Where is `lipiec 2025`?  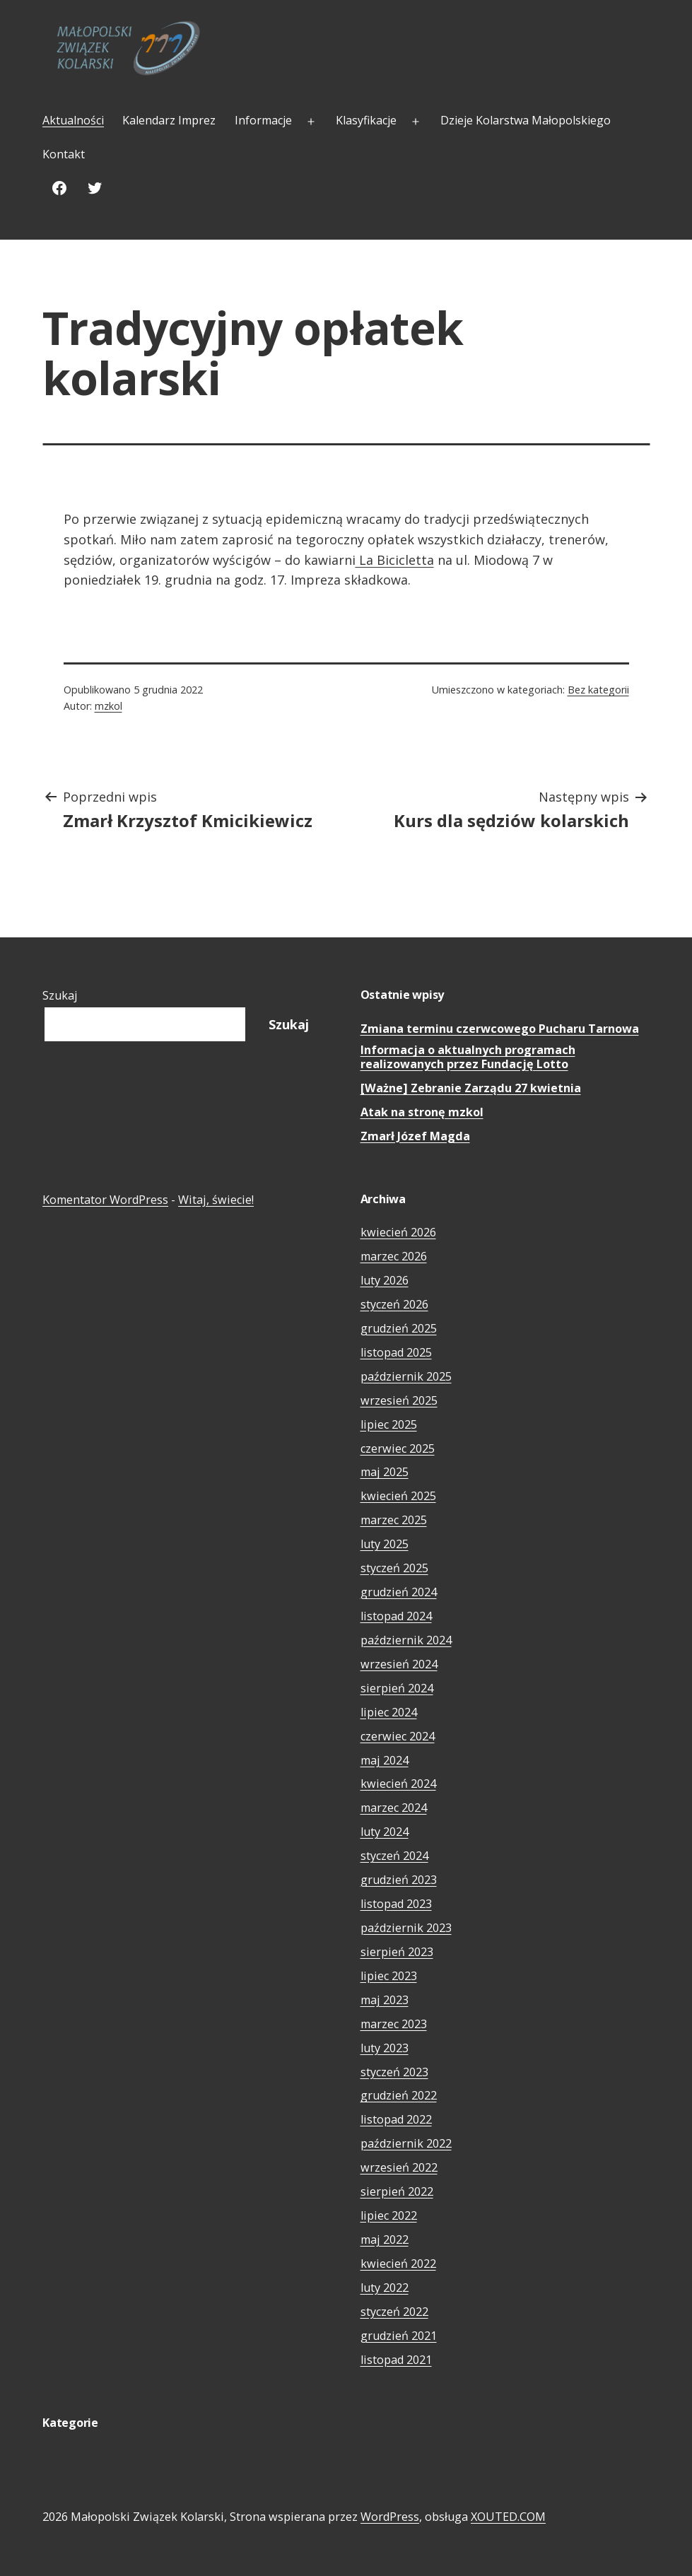 lipiec 2025 is located at coordinates (388, 1424).